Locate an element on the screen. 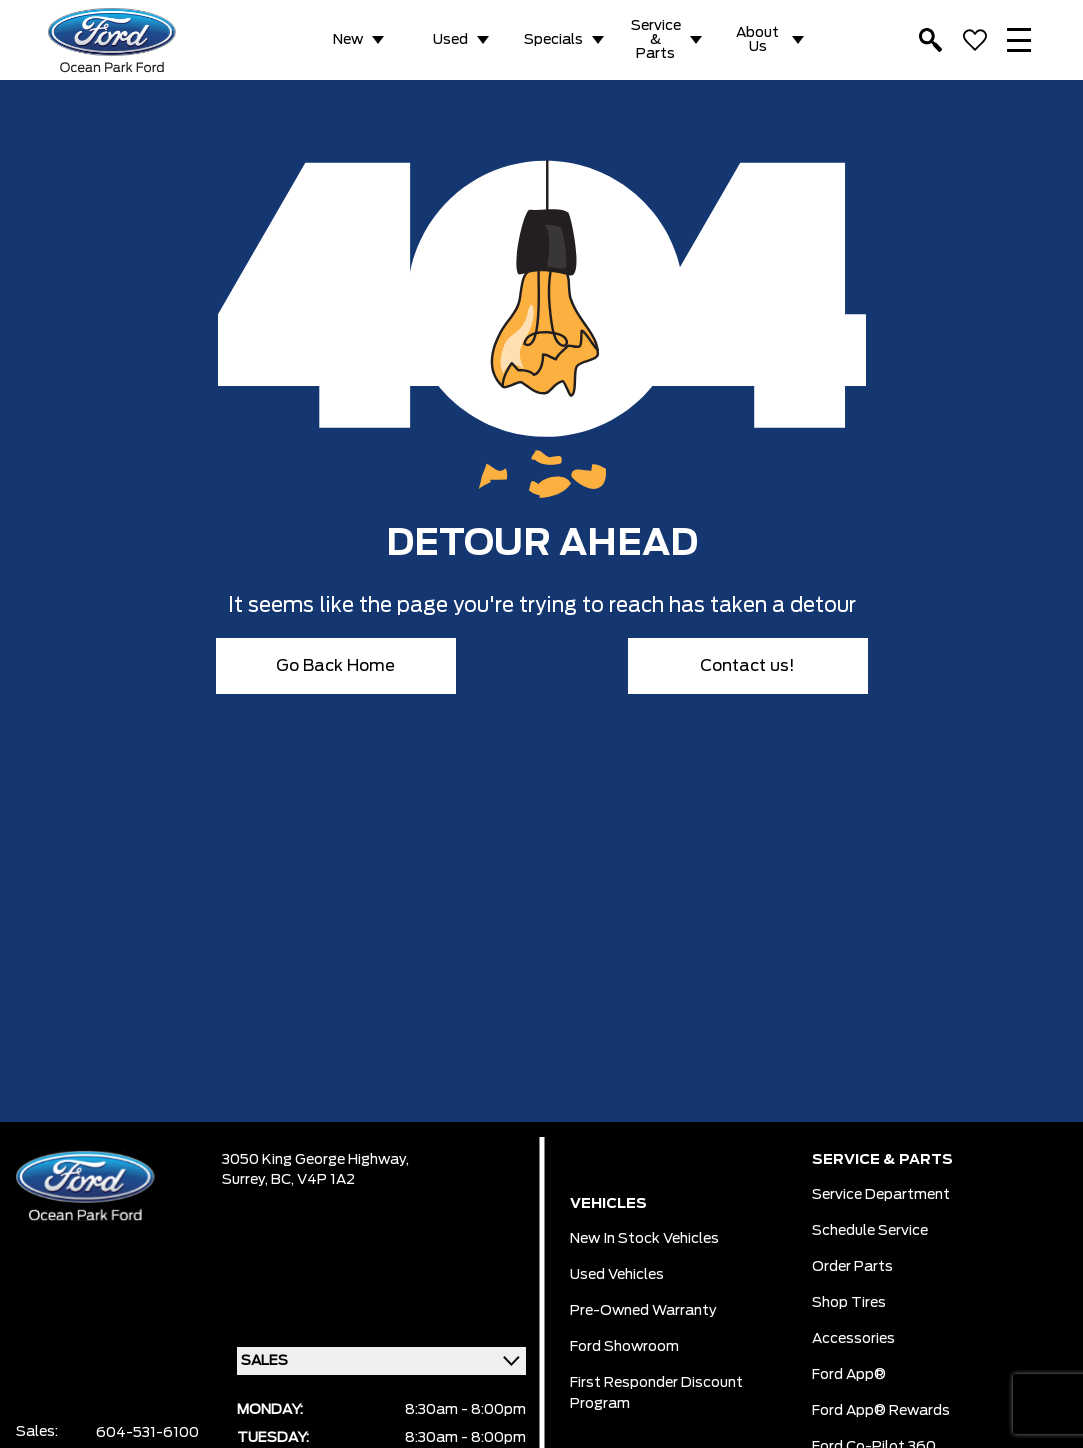 The width and height of the screenshot is (1083, 1448). Specials is located at coordinates (553, 40).